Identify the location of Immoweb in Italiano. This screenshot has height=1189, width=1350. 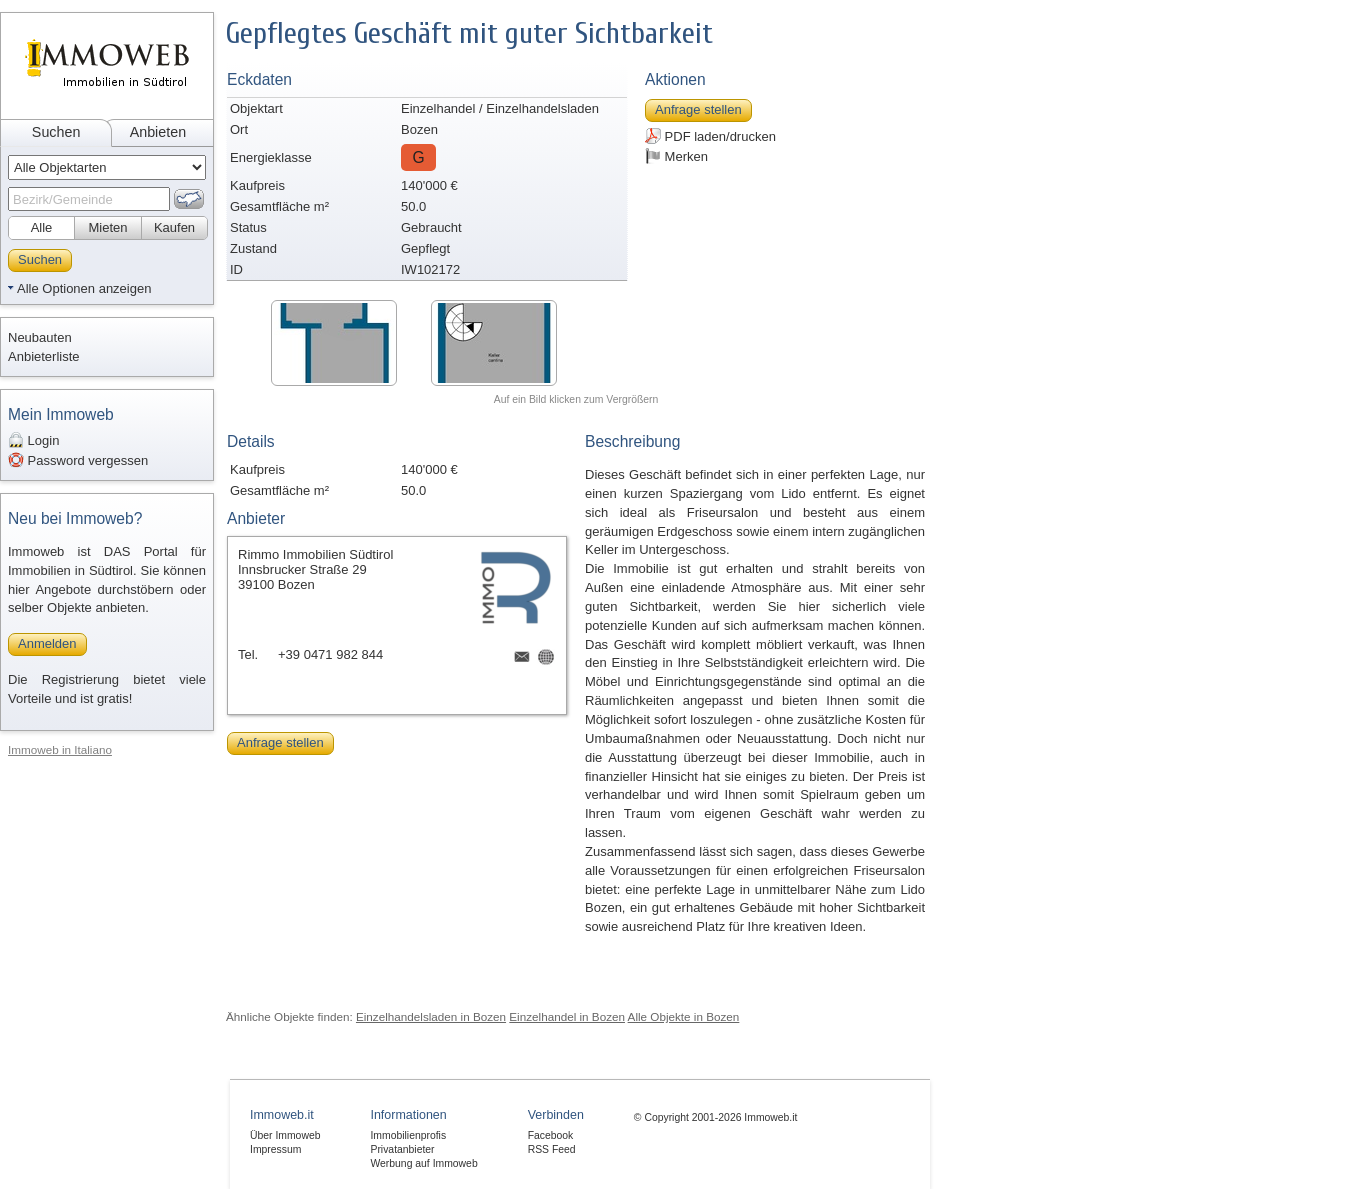
(60, 749).